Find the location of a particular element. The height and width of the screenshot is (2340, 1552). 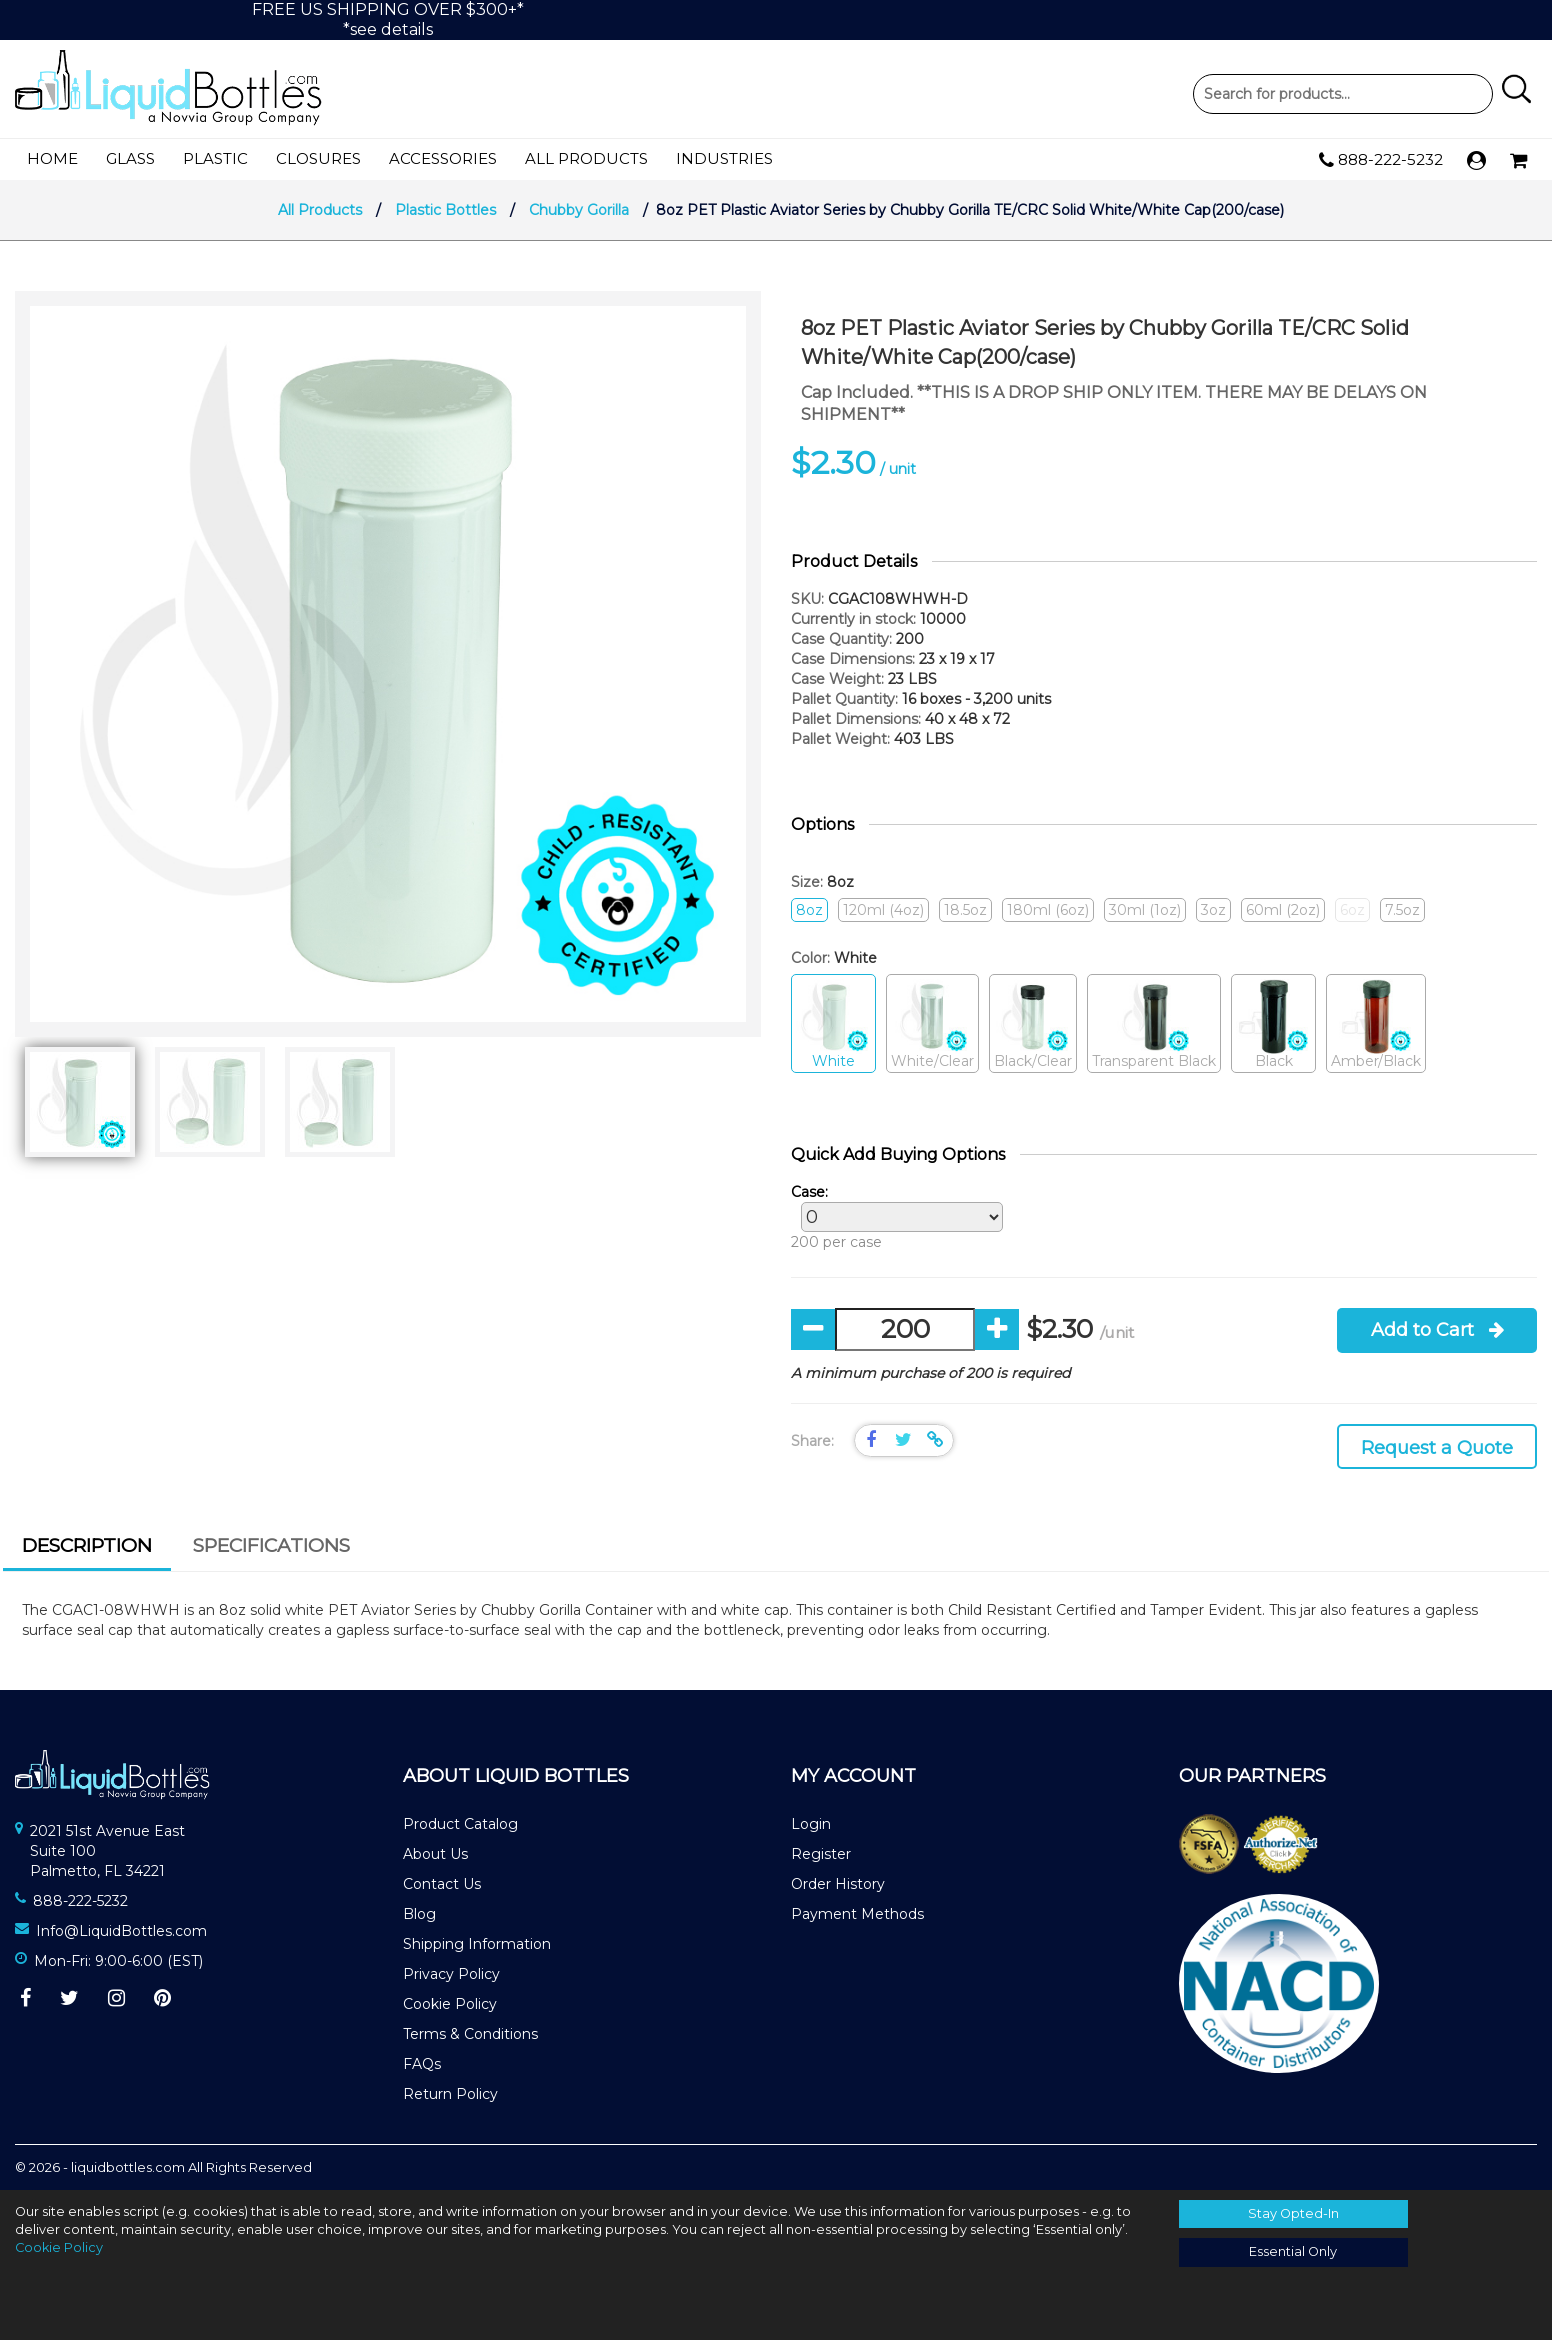

18.5oz is located at coordinates (965, 910).